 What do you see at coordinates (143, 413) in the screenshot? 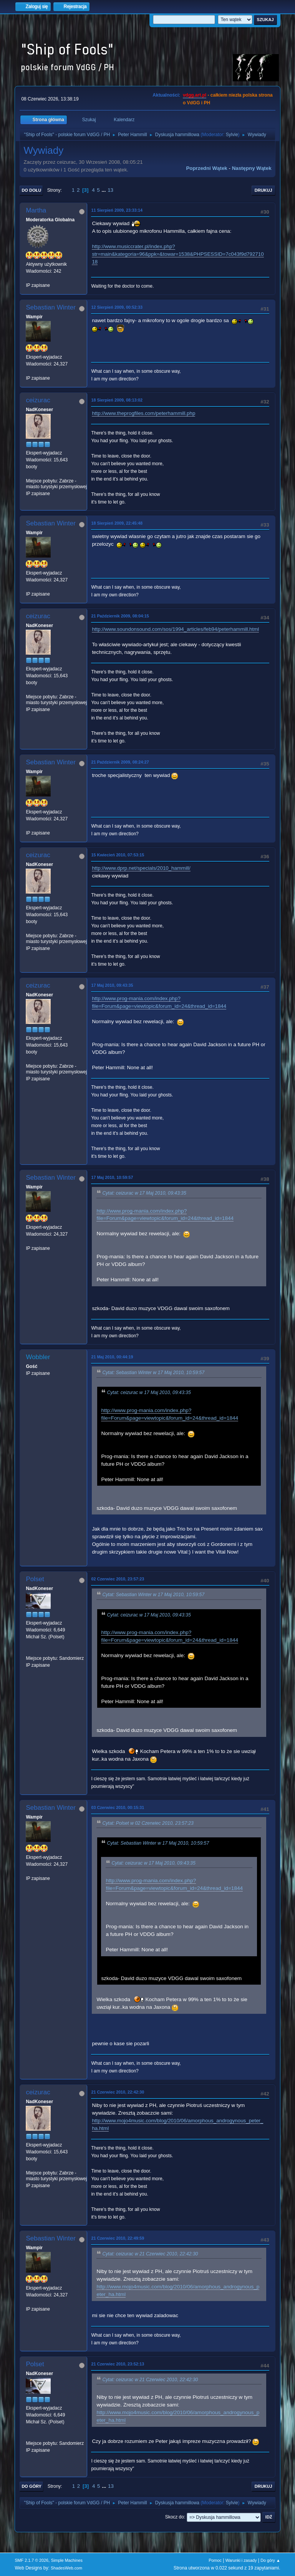
I see `http://www.theprogfiles.com/peterhammill.php` at bounding box center [143, 413].